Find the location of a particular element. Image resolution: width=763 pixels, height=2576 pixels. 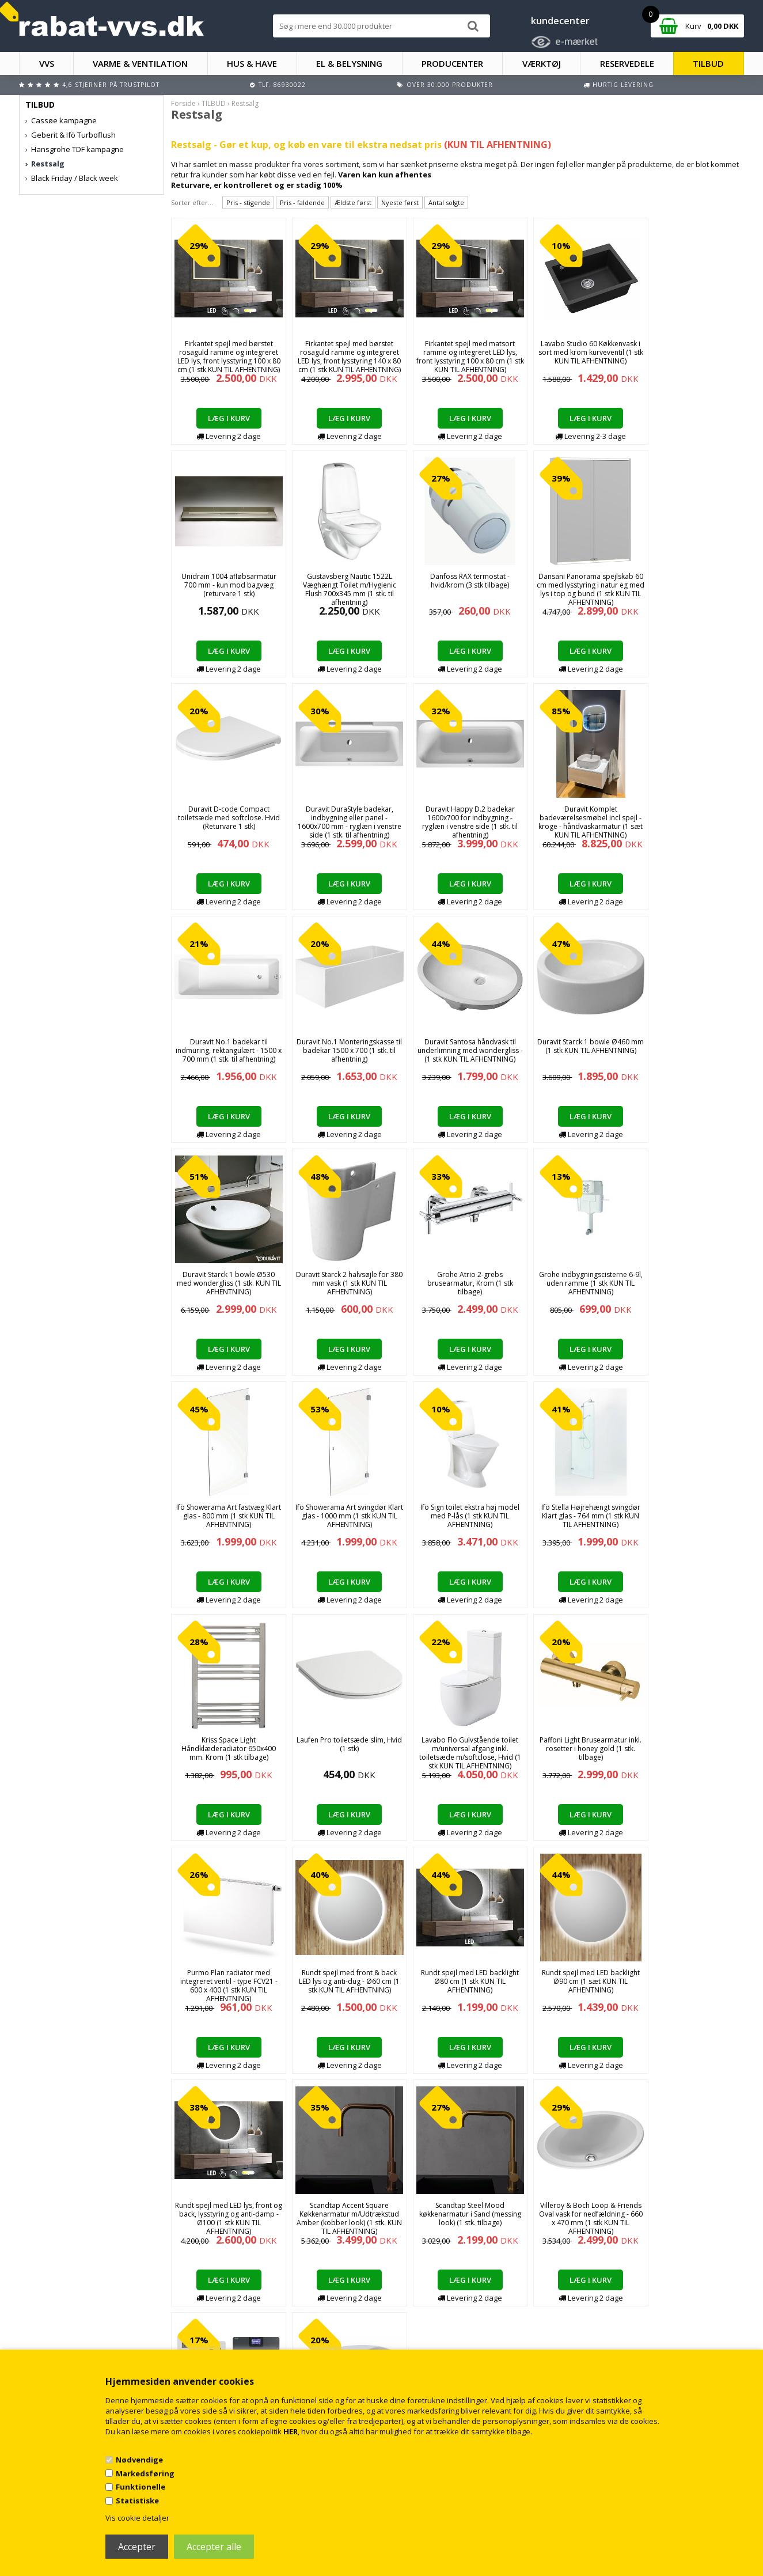

Markedsføring is located at coordinates (145, 2473).